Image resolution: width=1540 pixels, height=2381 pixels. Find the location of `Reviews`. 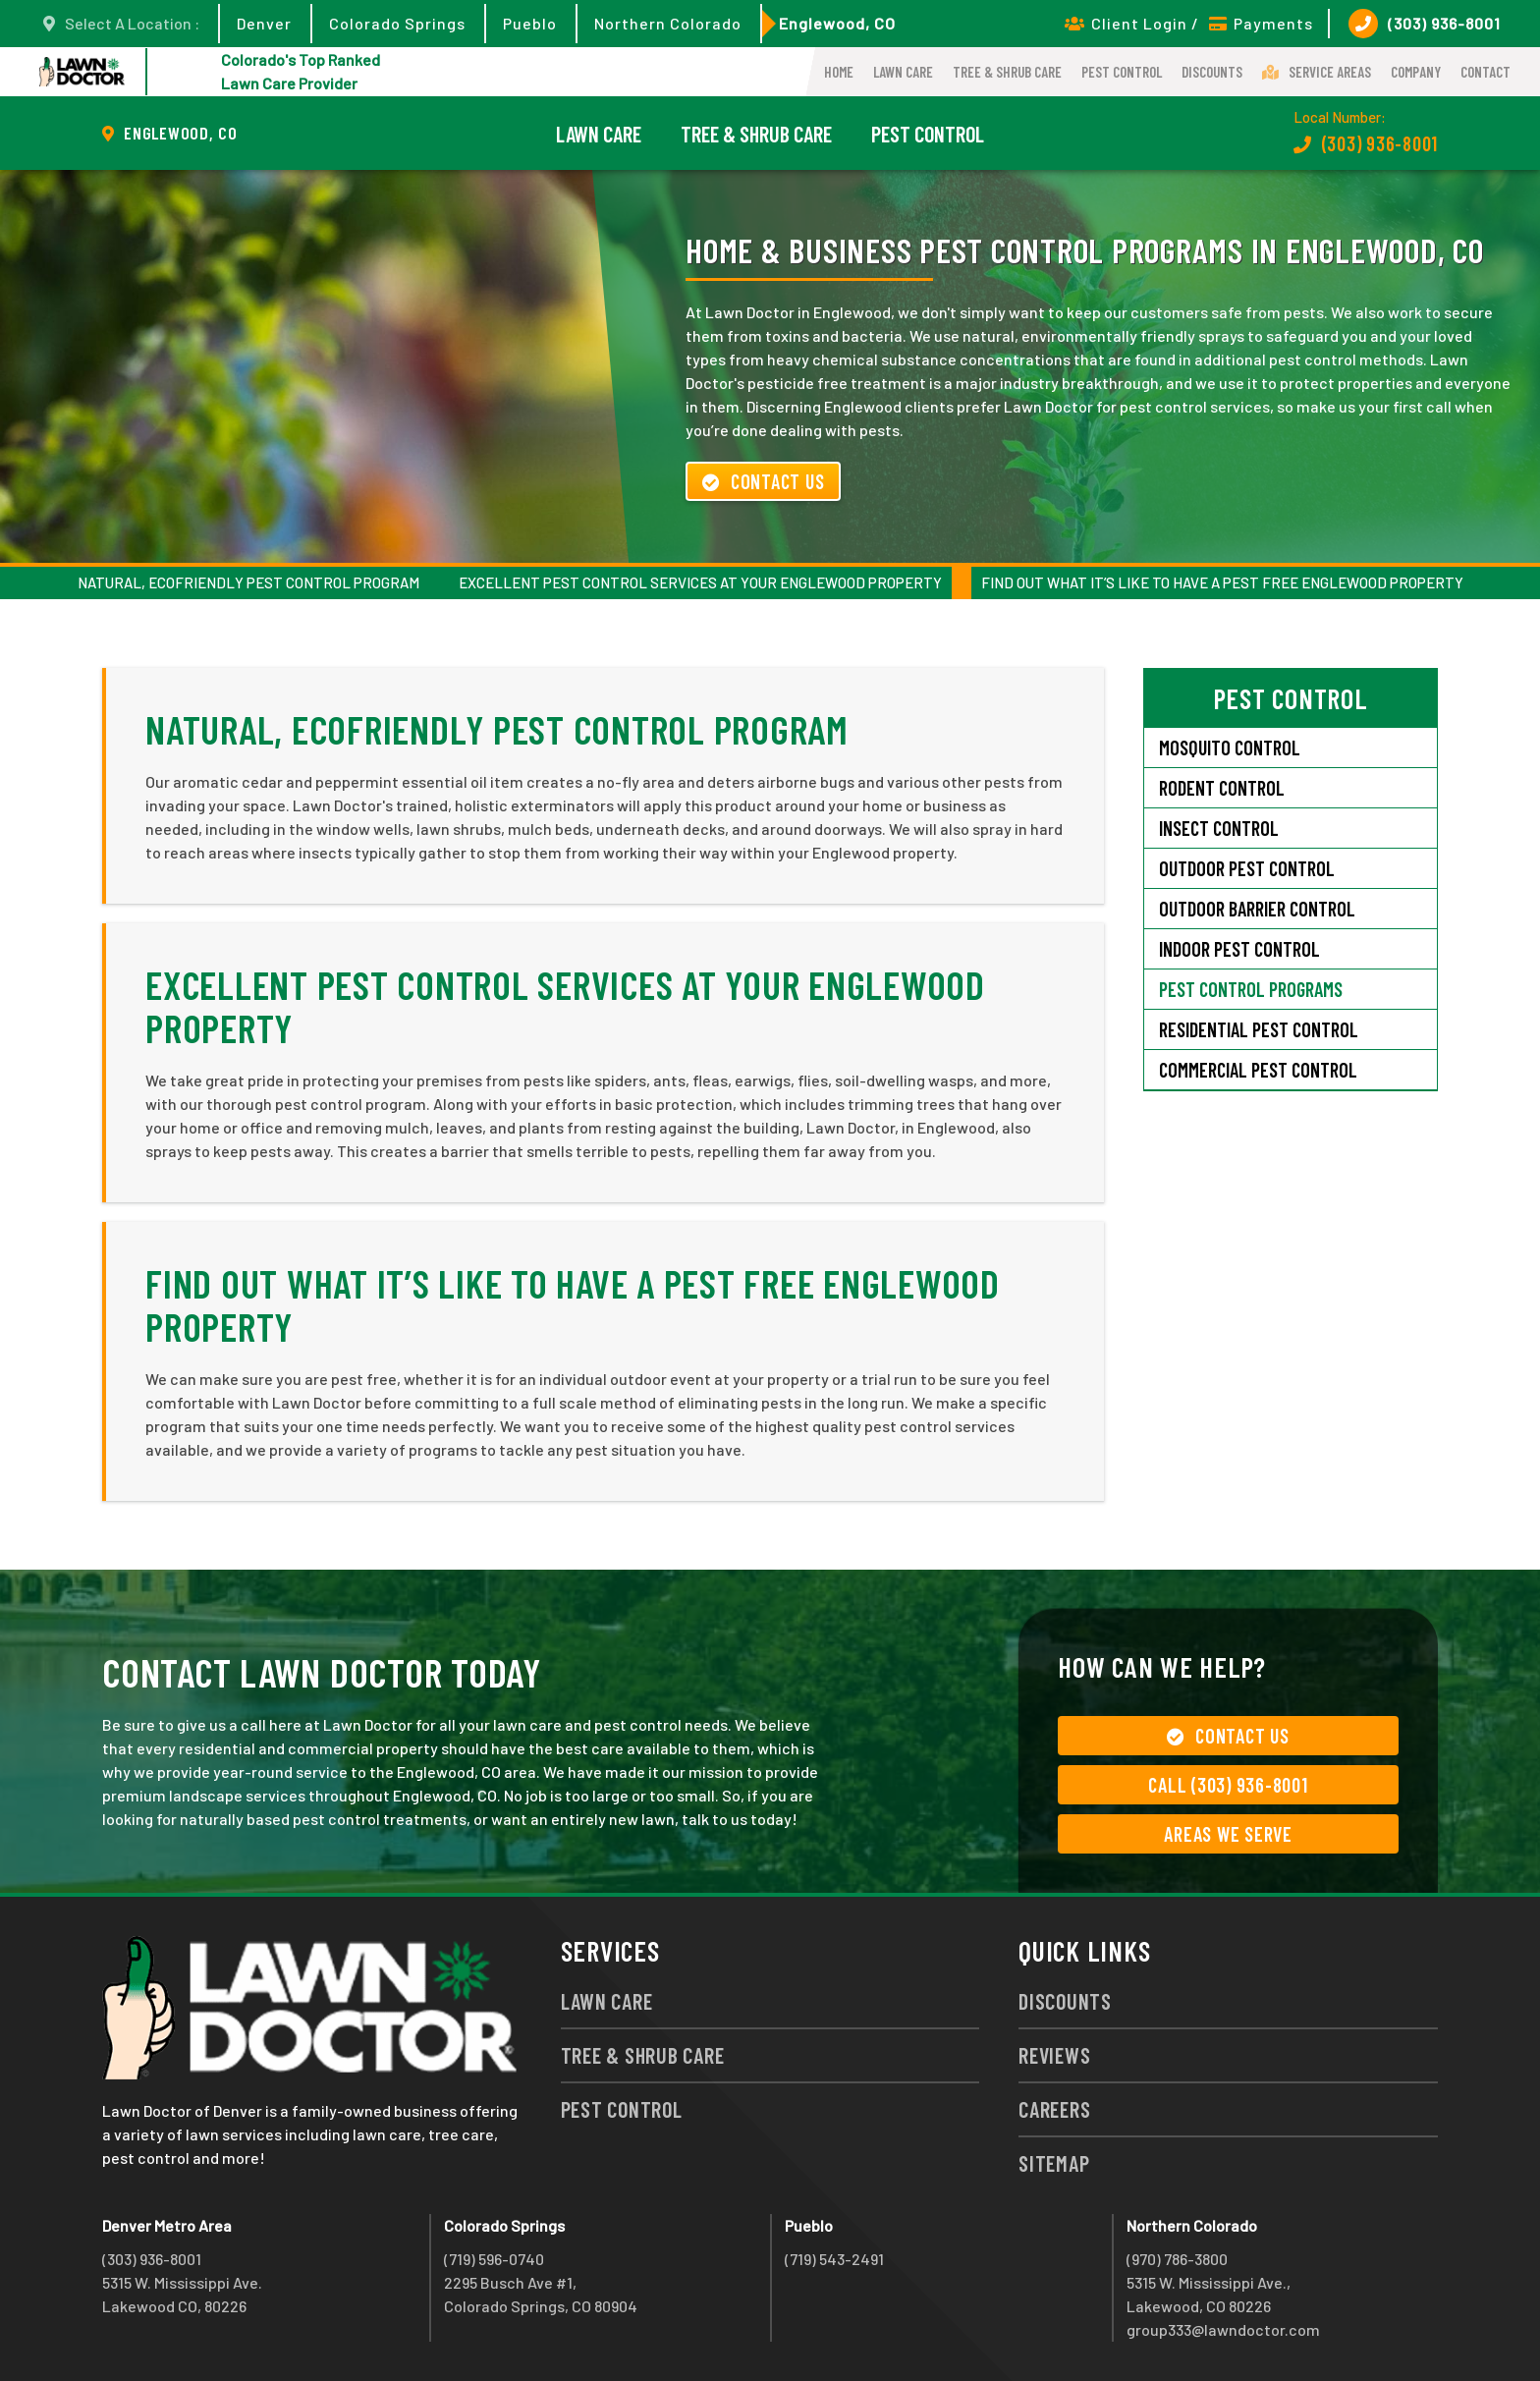

Reviews is located at coordinates (1054, 2055).